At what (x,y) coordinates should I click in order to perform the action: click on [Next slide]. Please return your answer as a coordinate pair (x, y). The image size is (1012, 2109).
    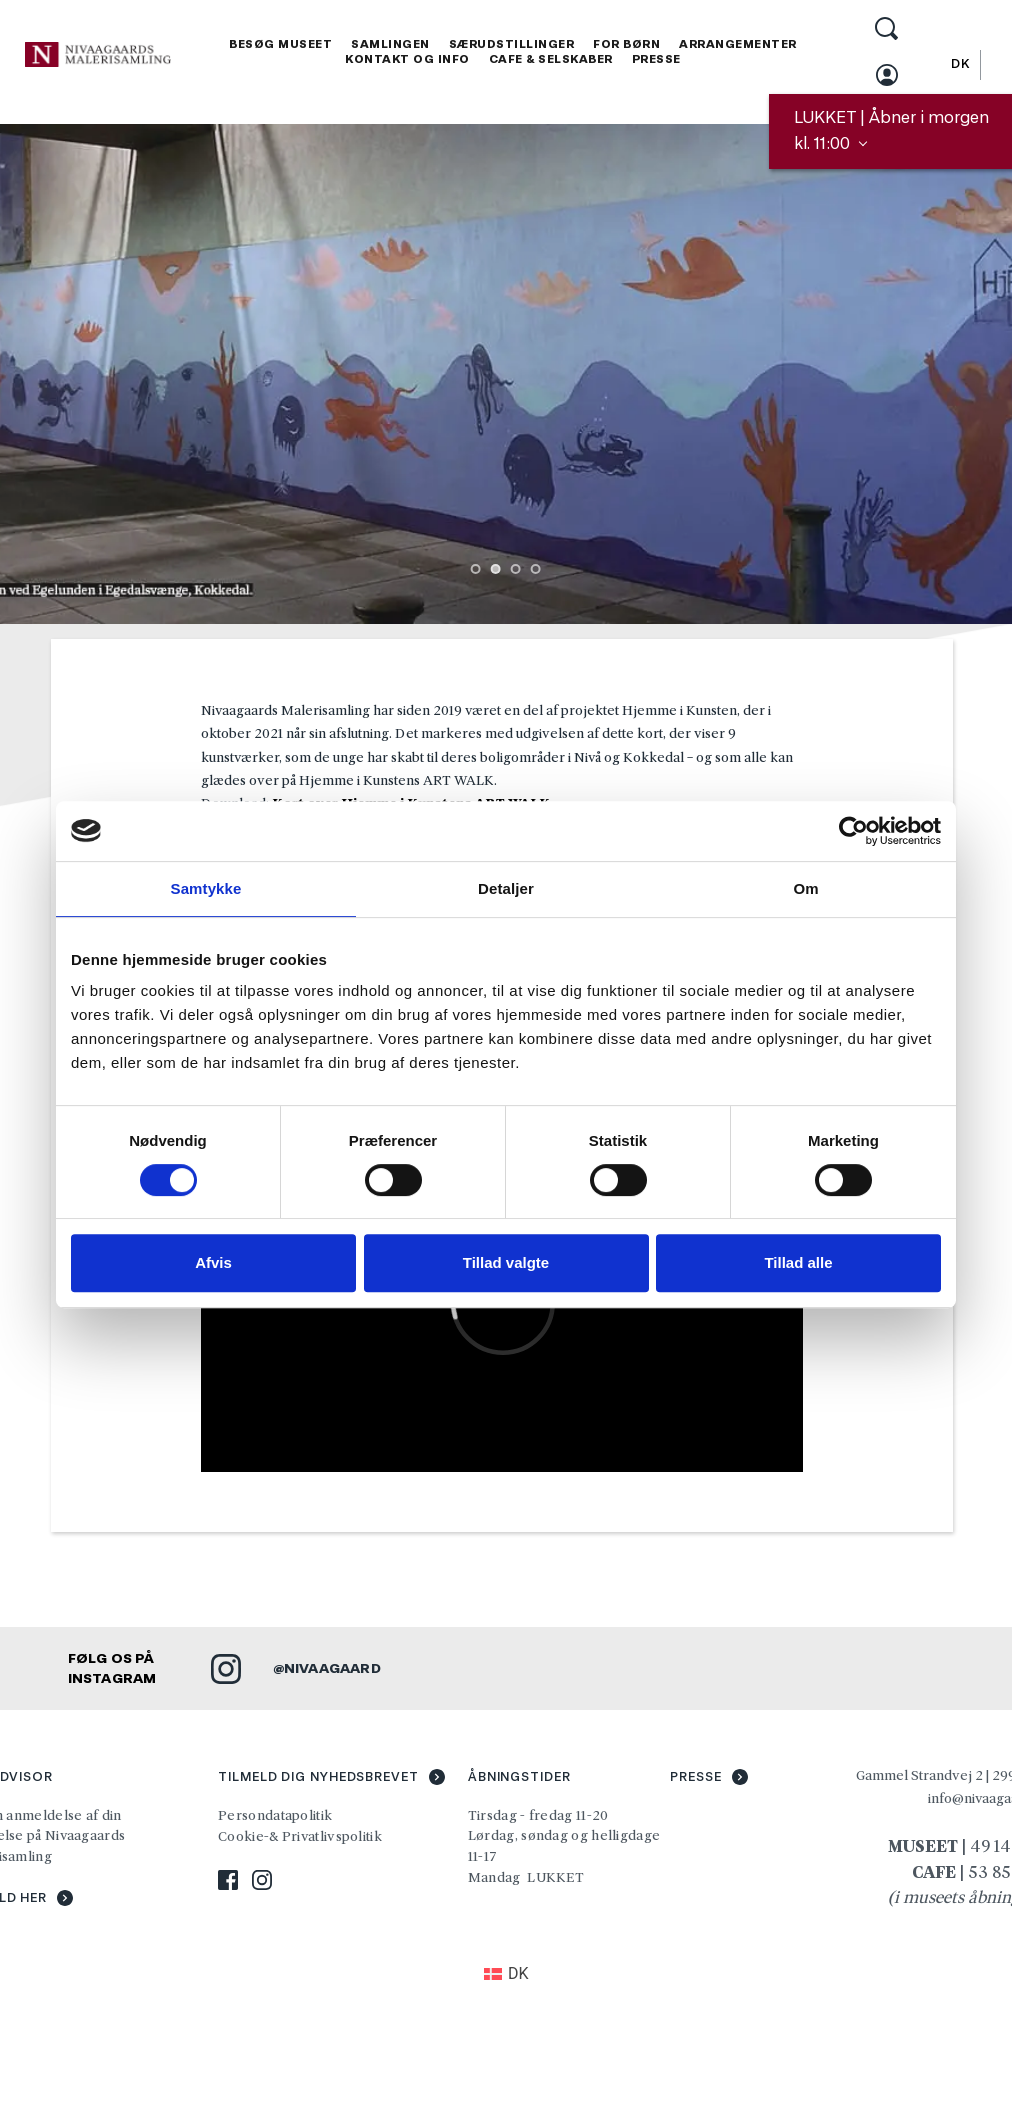
    Looking at the image, I should click on (967, 374).